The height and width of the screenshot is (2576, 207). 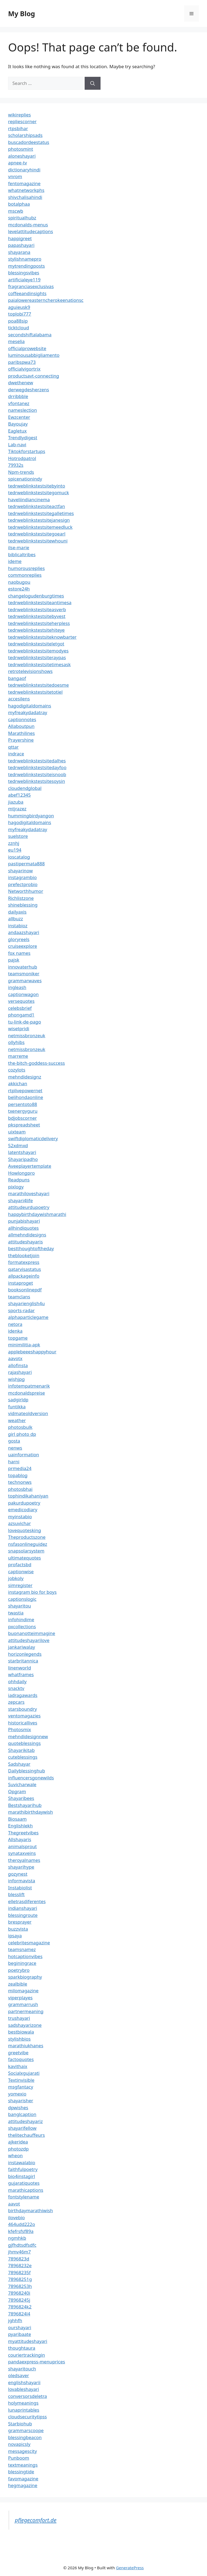 What do you see at coordinates (19, 2334) in the screenshot?
I see `pyaribaate` at bounding box center [19, 2334].